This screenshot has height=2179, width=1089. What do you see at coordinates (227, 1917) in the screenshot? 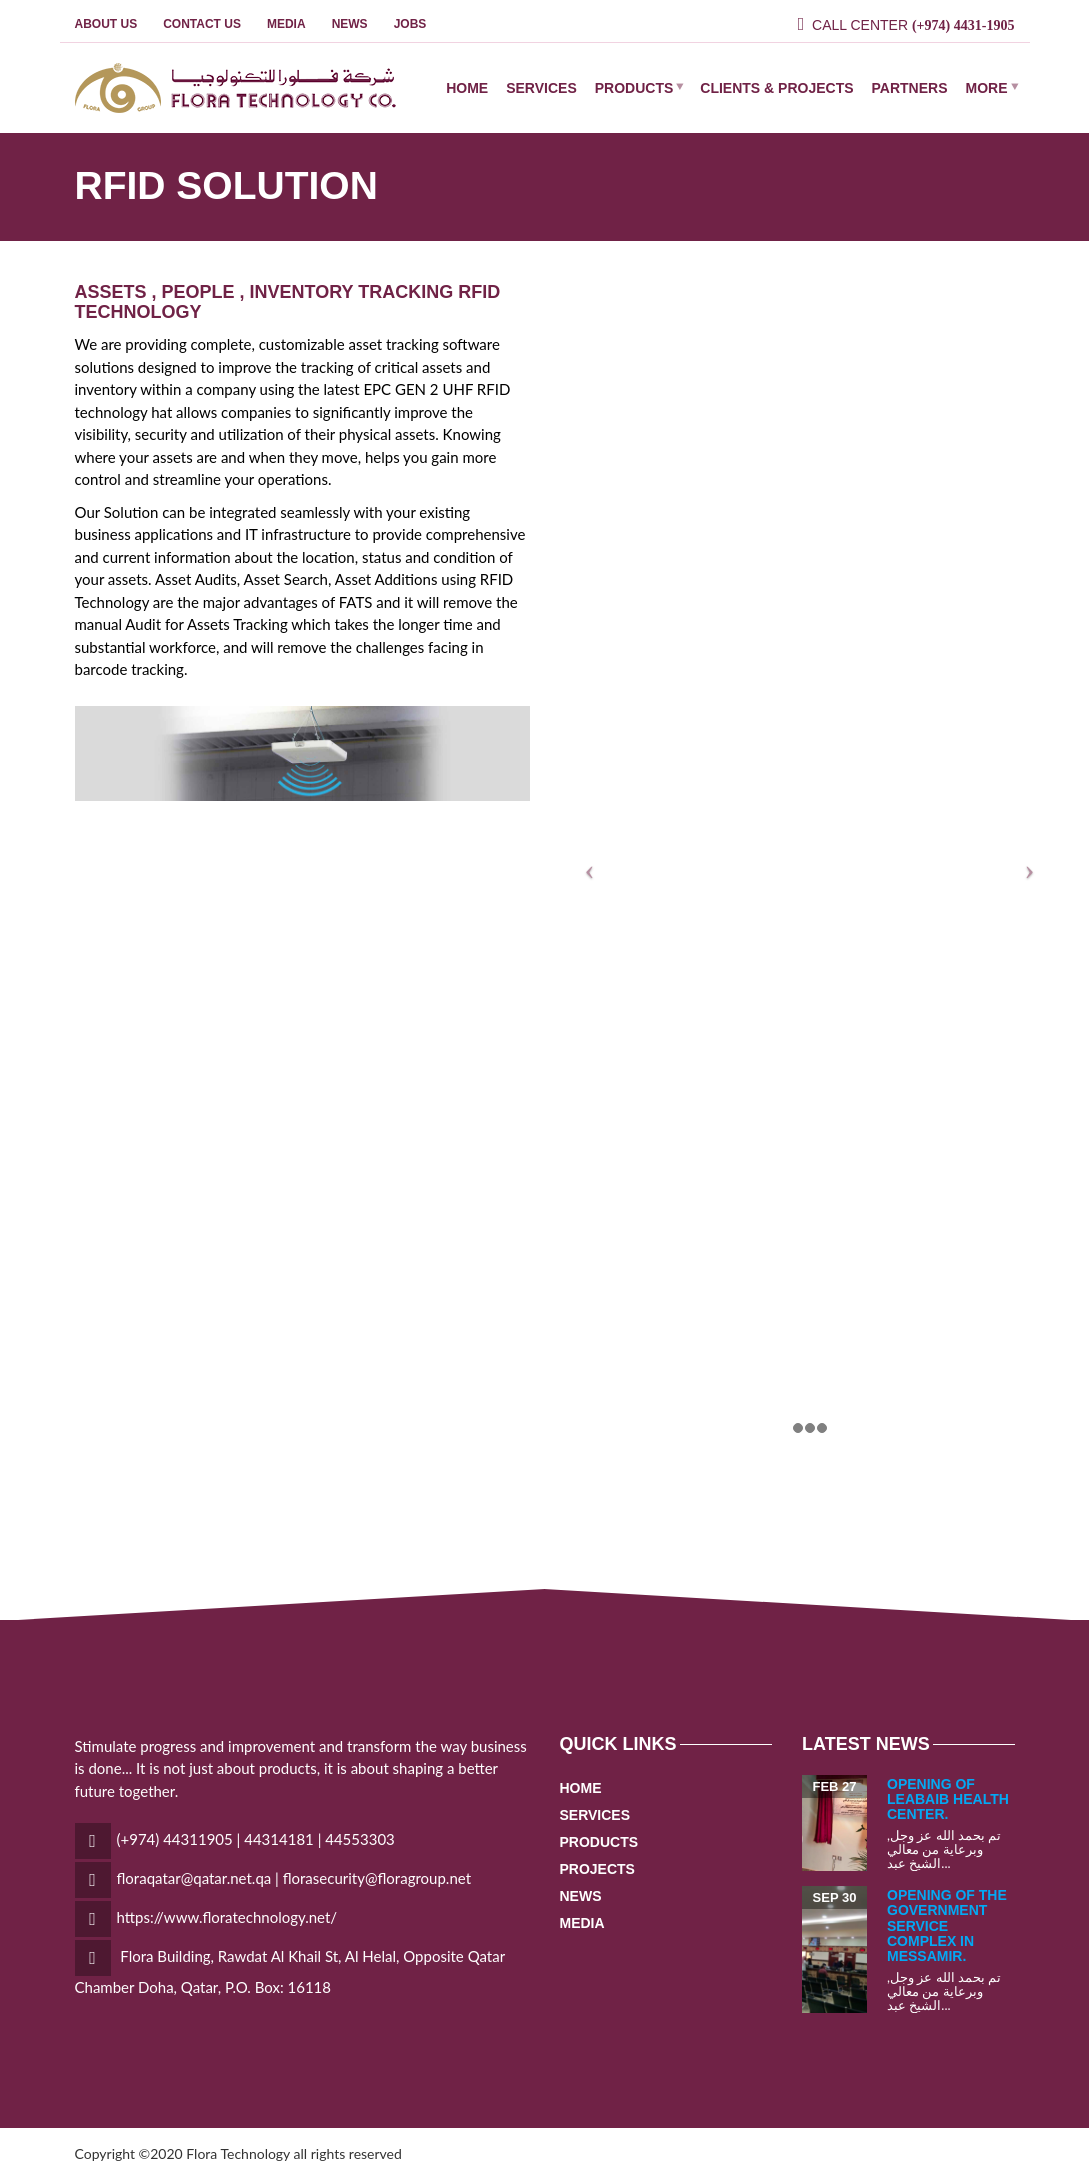
I see `https://www.floratechnology.net/` at bounding box center [227, 1917].